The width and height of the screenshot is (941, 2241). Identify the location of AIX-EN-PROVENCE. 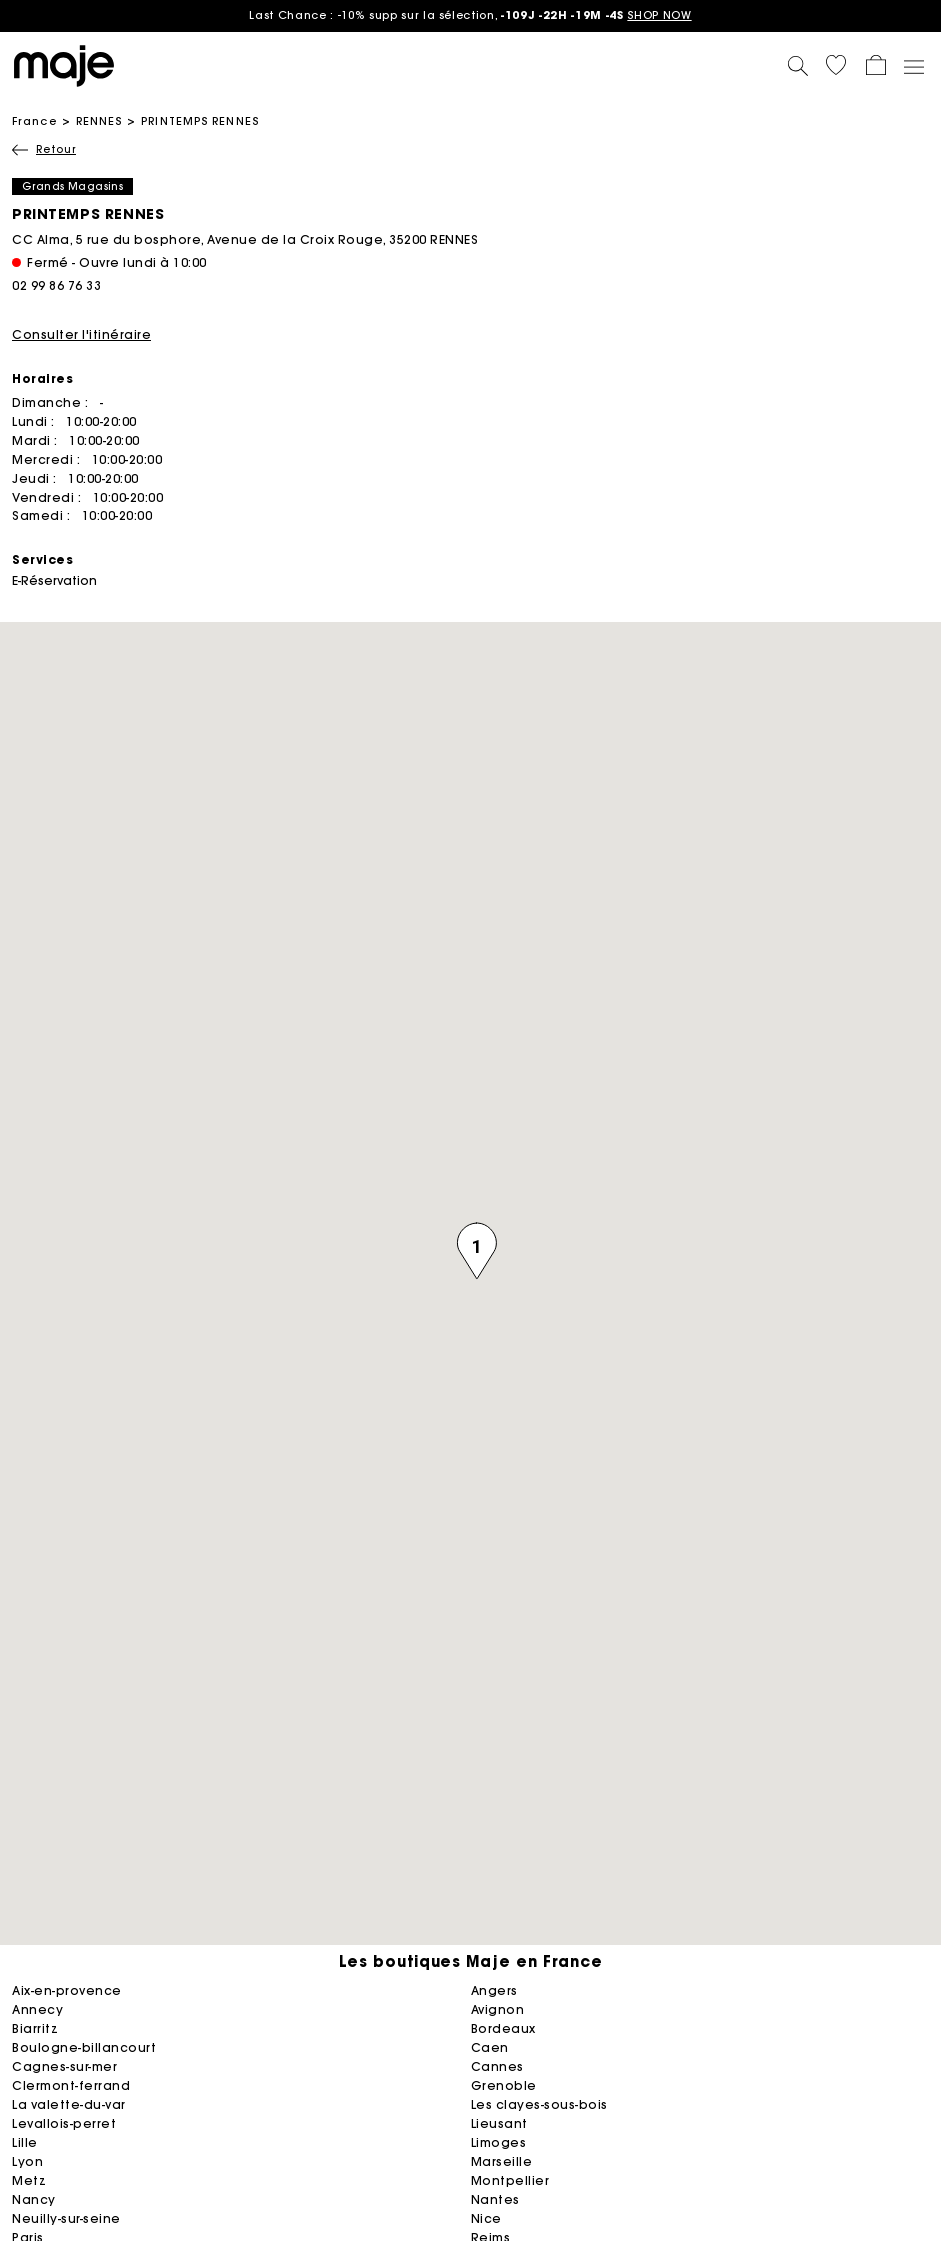
(67, 1990).